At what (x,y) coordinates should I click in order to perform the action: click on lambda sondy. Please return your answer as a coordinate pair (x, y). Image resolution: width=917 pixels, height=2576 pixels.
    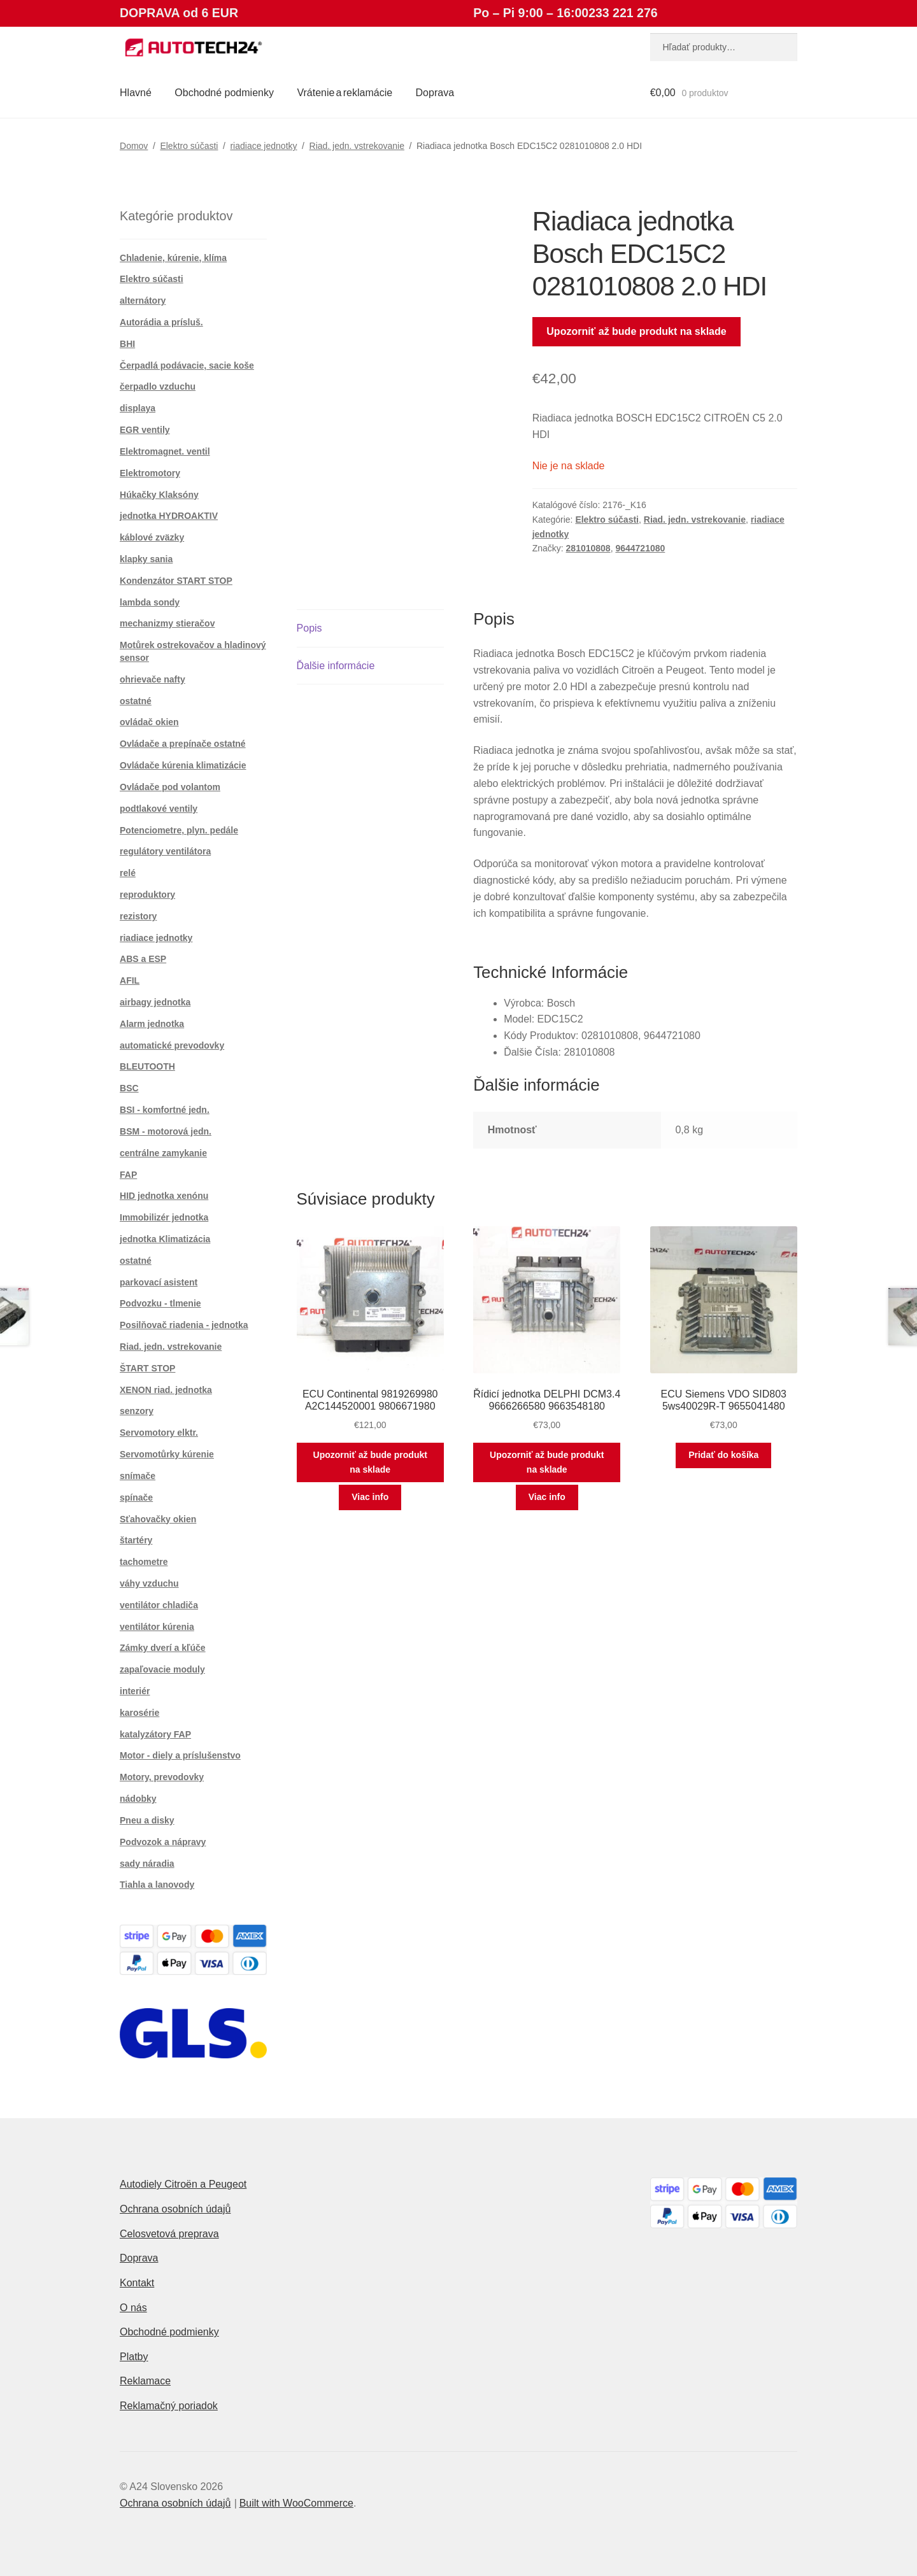
    Looking at the image, I should click on (150, 602).